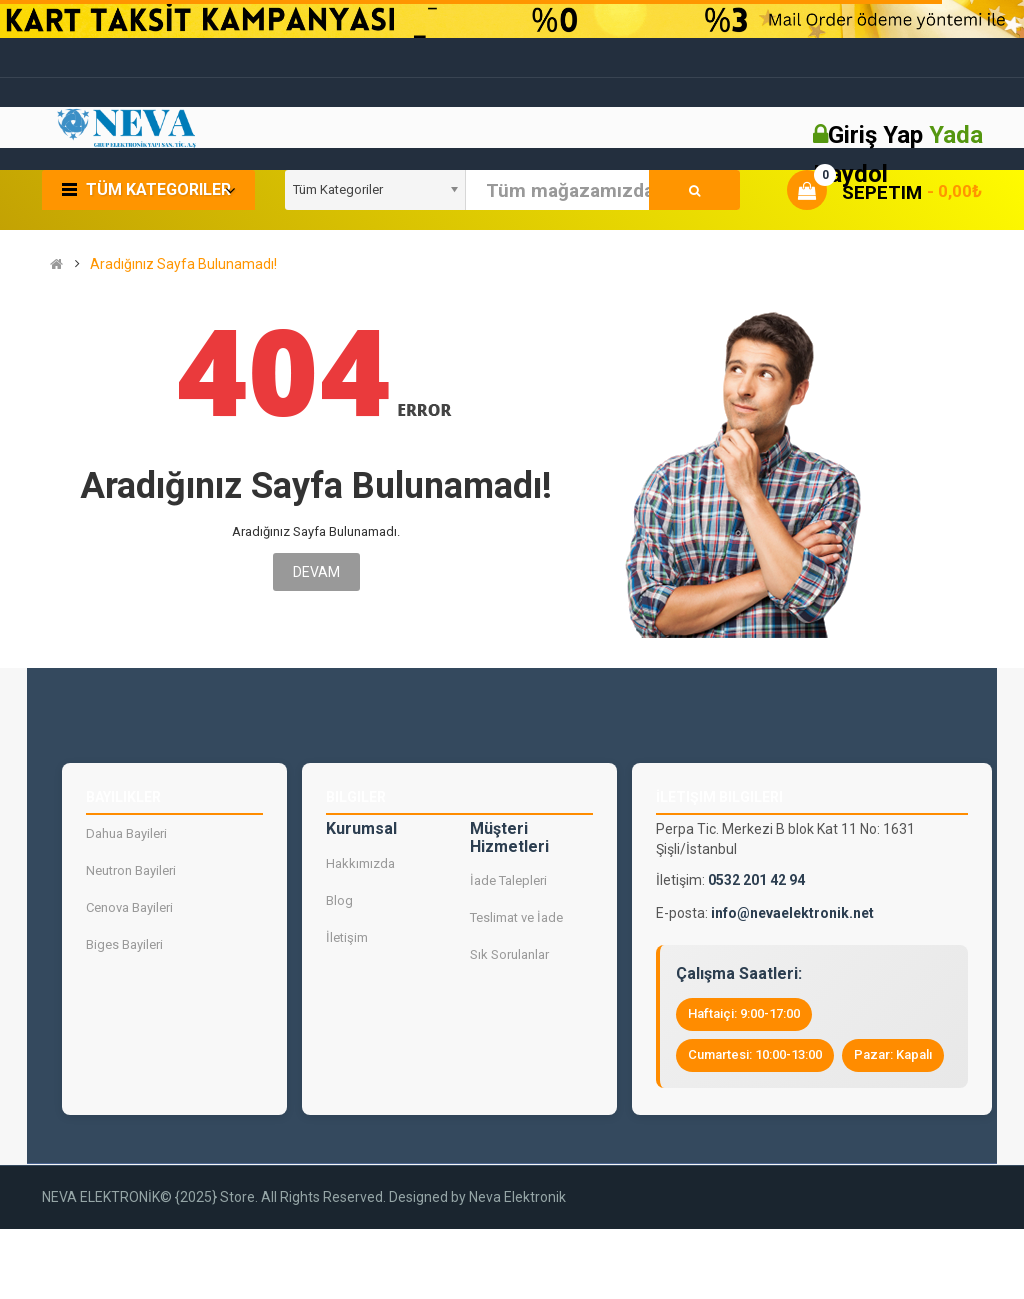 The width and height of the screenshot is (1024, 1299). Describe the element at coordinates (516, 918) in the screenshot. I see `Teslimat ve İade` at that location.